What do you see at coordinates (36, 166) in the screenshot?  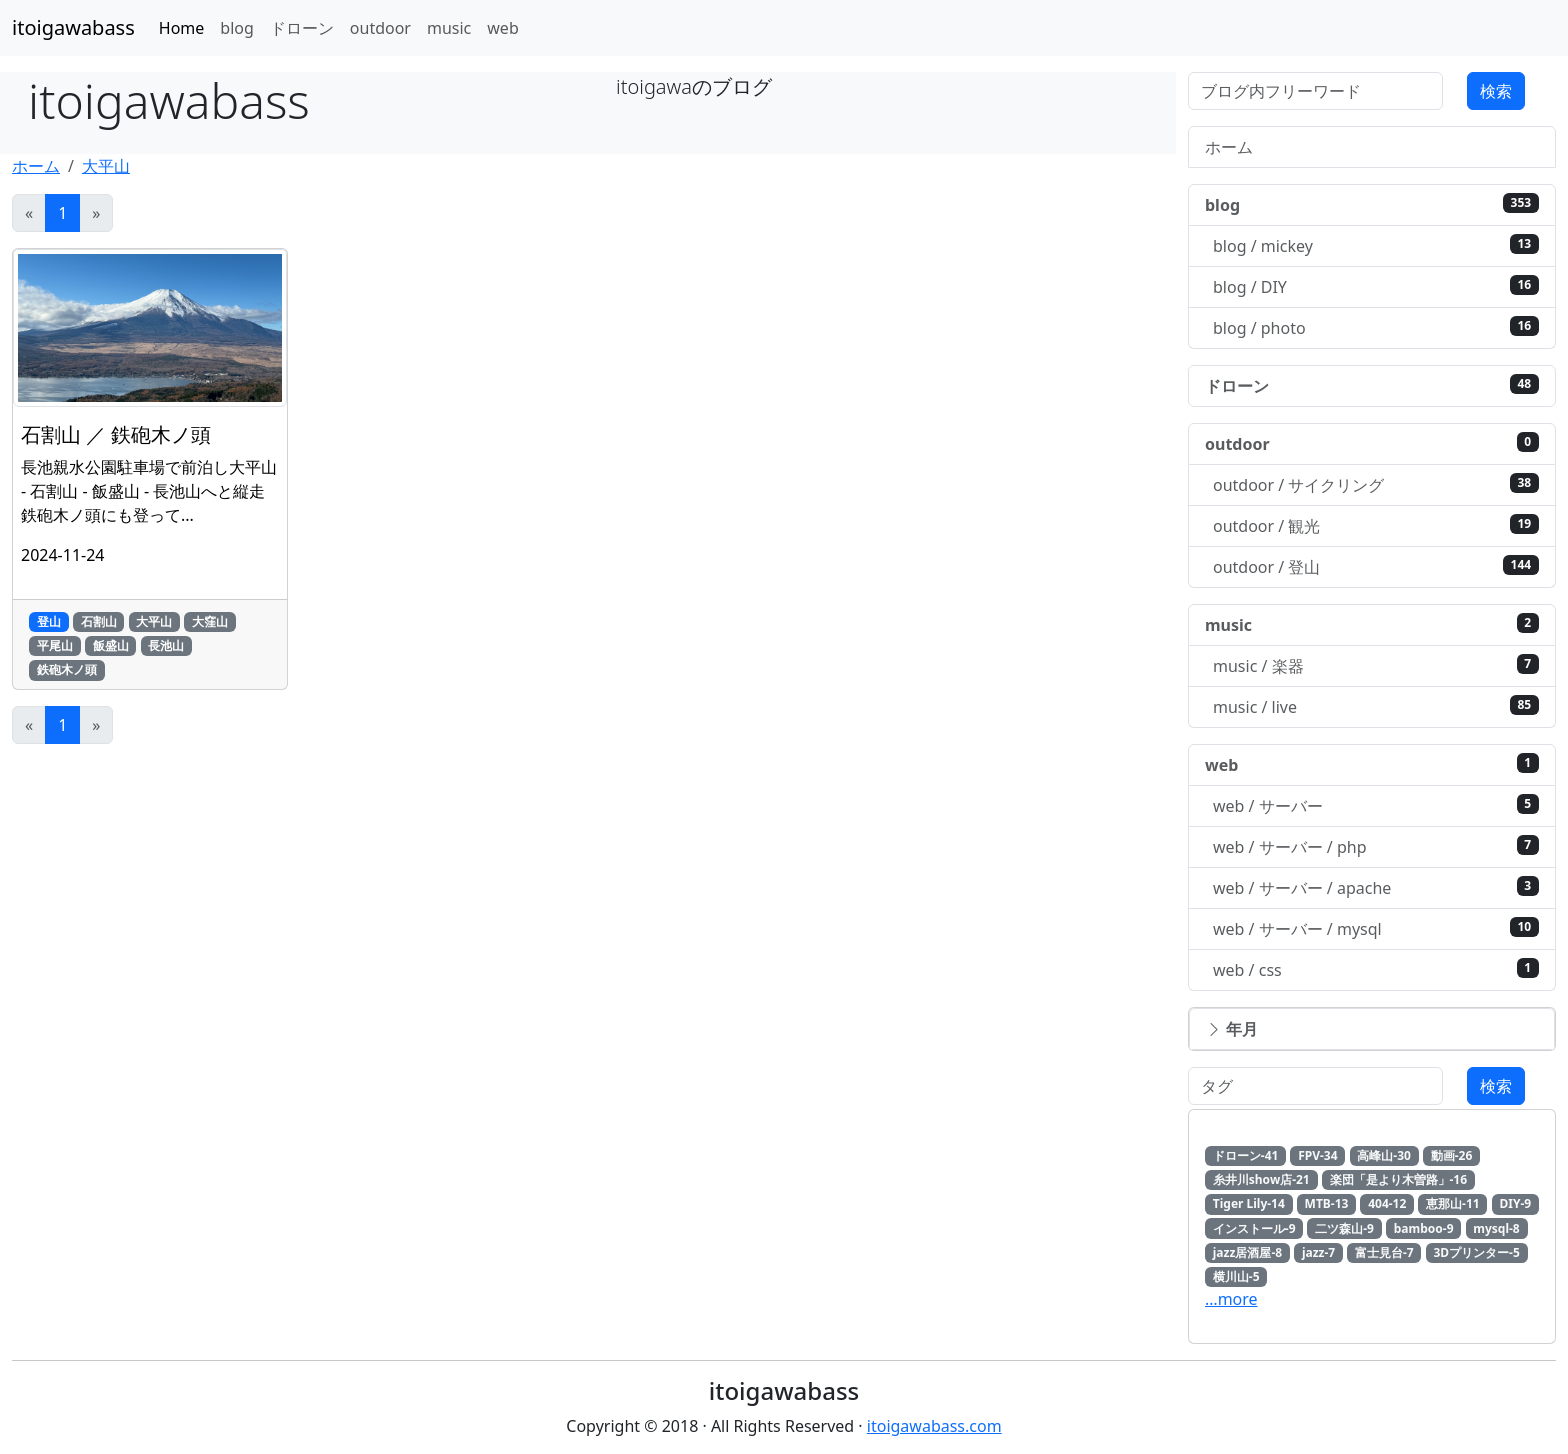 I see `ホーム` at bounding box center [36, 166].